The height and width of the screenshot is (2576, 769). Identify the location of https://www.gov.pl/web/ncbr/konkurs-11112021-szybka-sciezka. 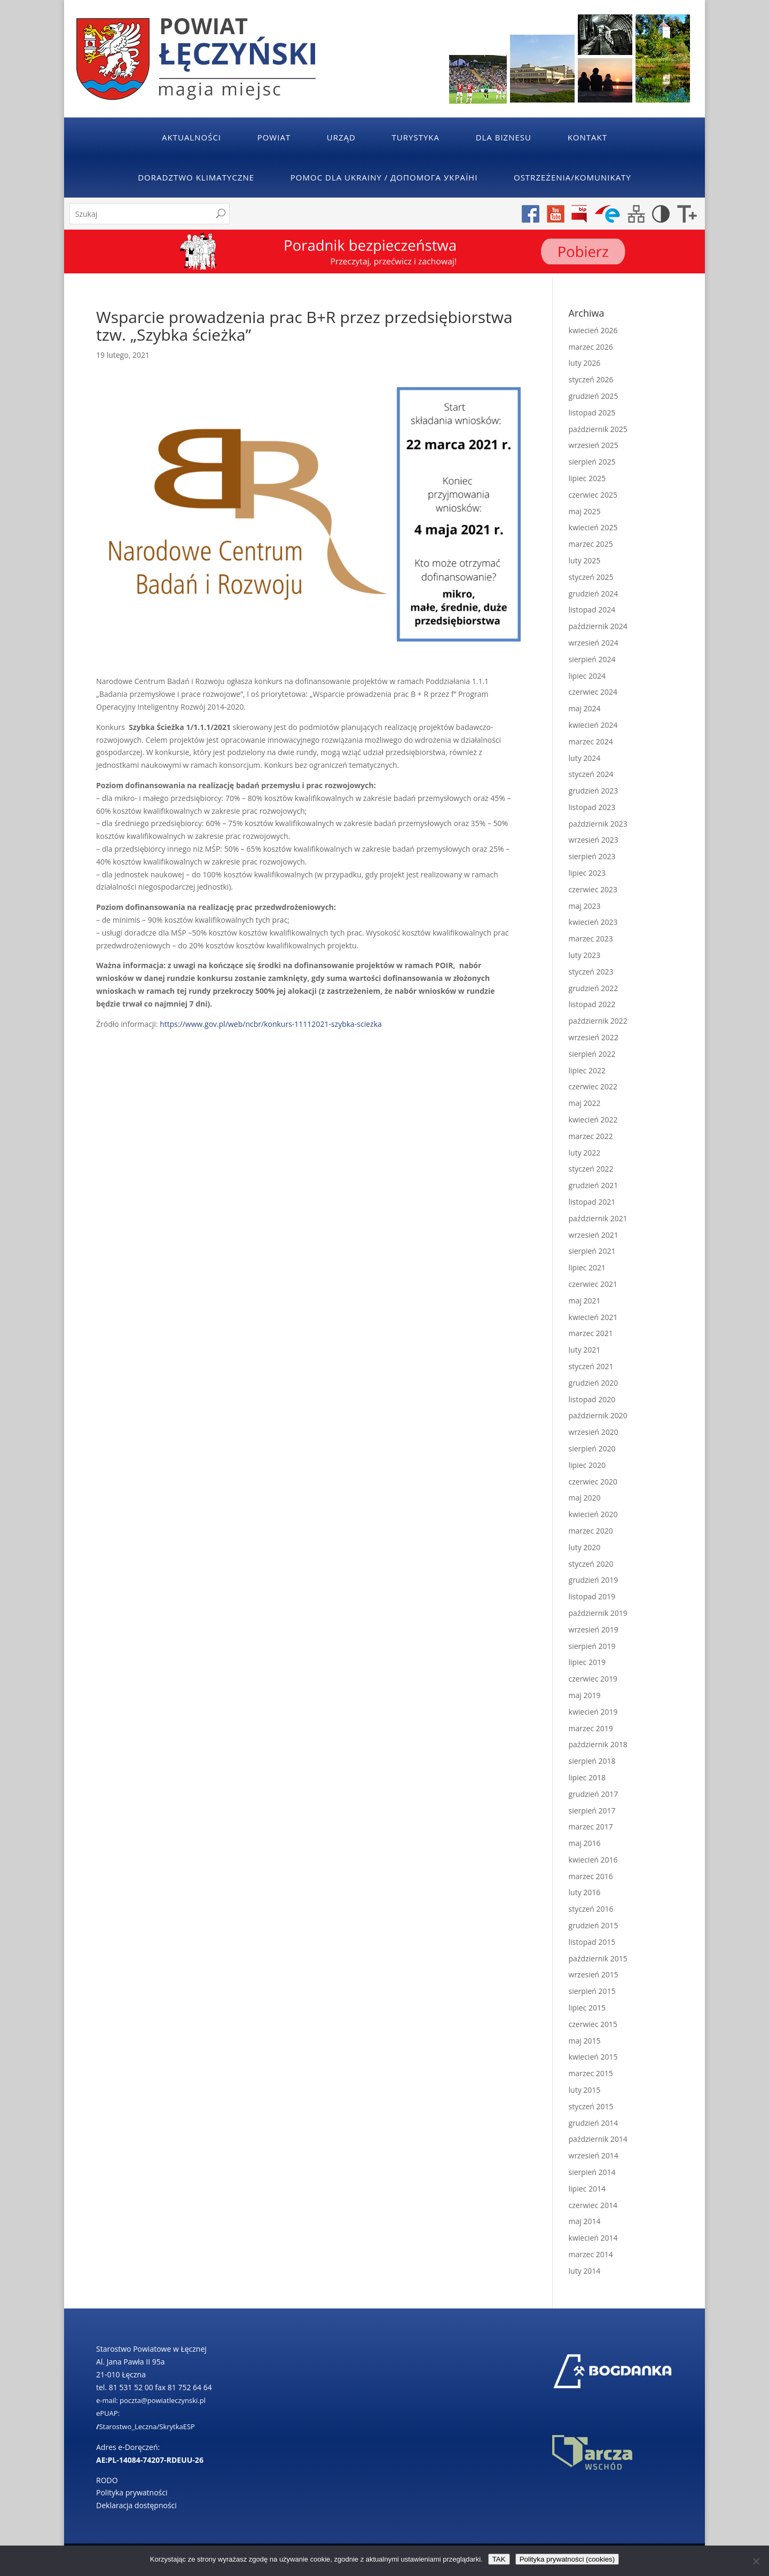
(271, 1024).